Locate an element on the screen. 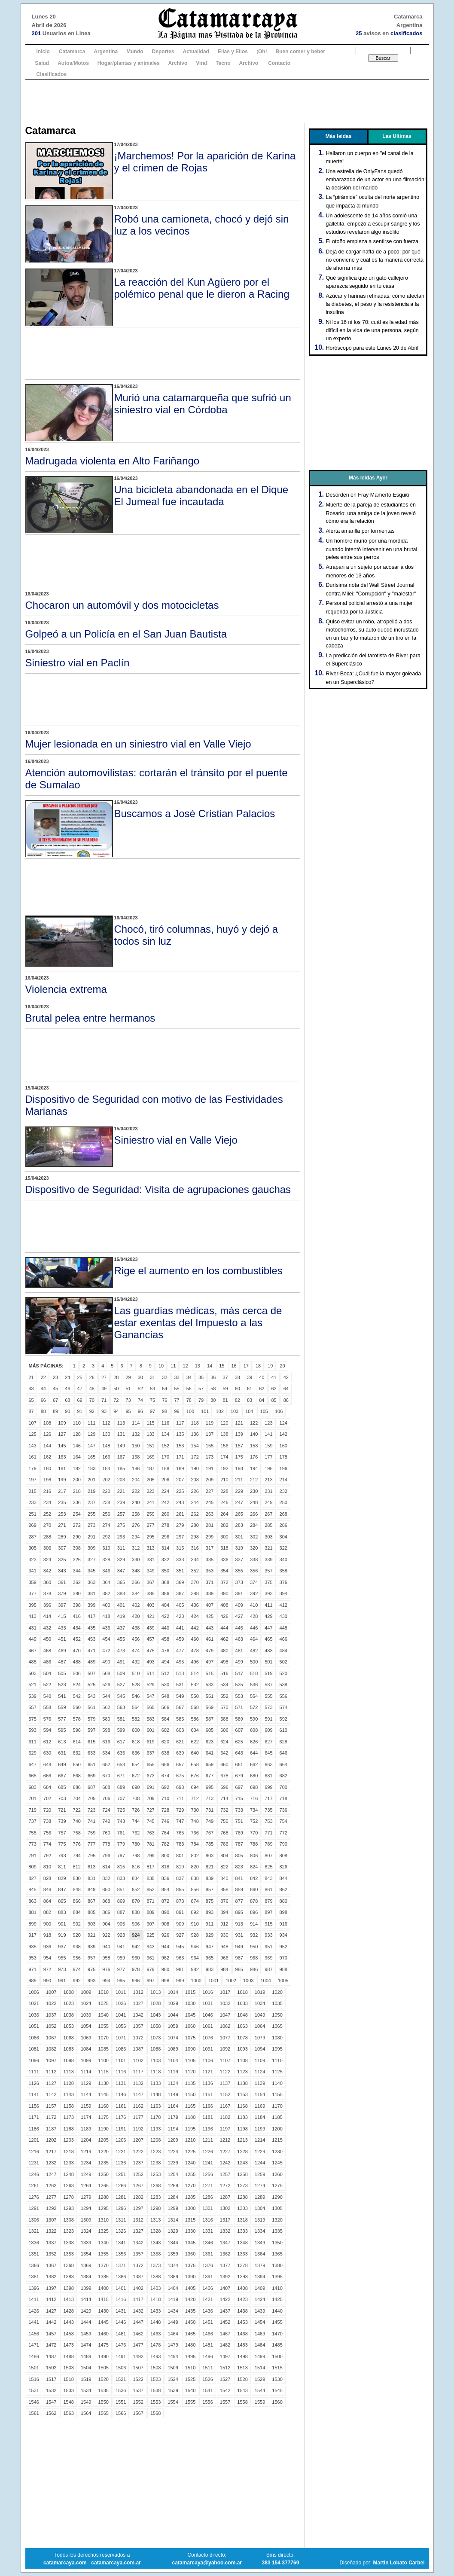 This screenshot has width=454, height=2576. 1116 is located at coordinates (121, 2071).